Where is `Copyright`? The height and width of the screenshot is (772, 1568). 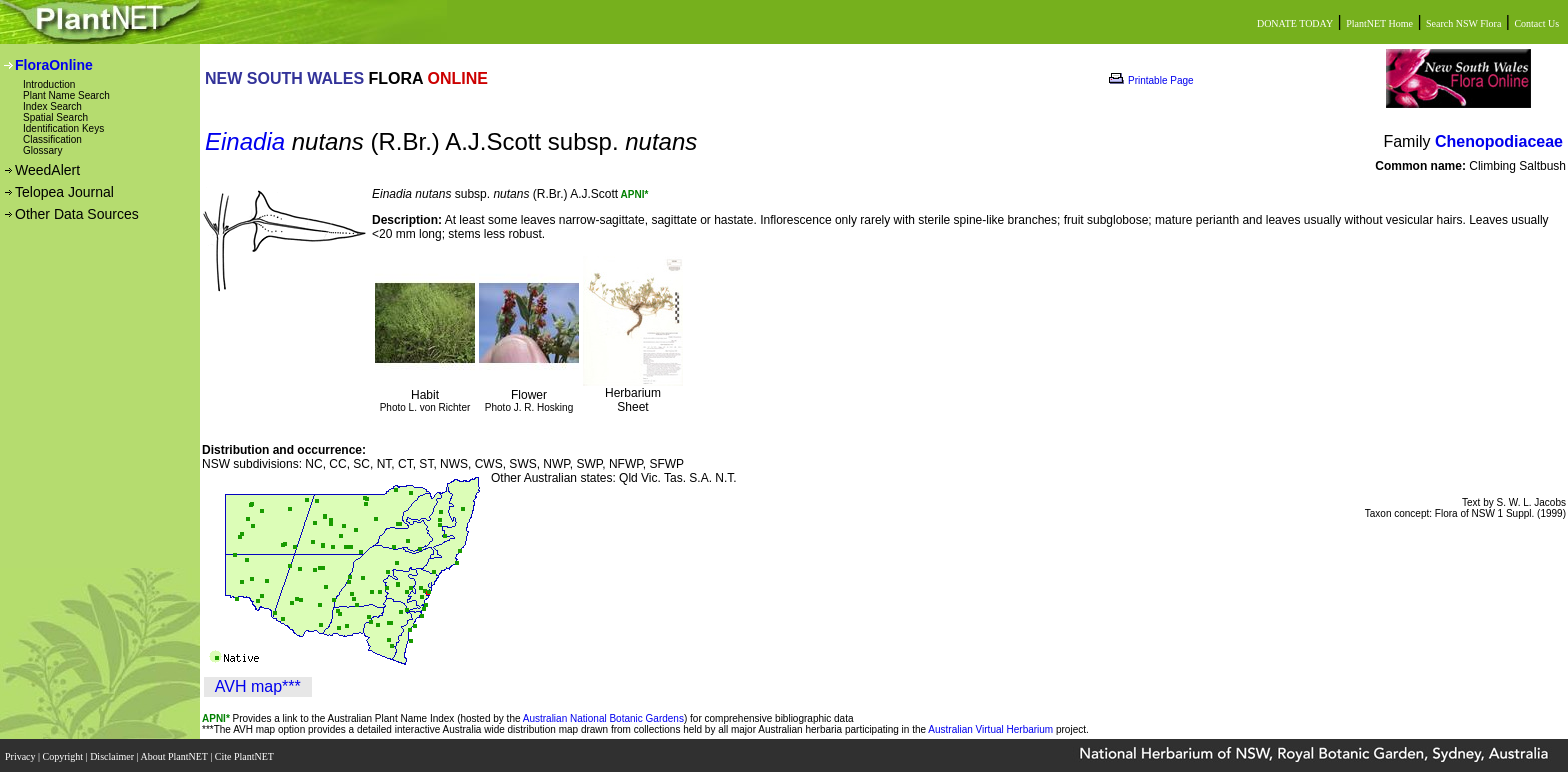 Copyright is located at coordinates (64, 754).